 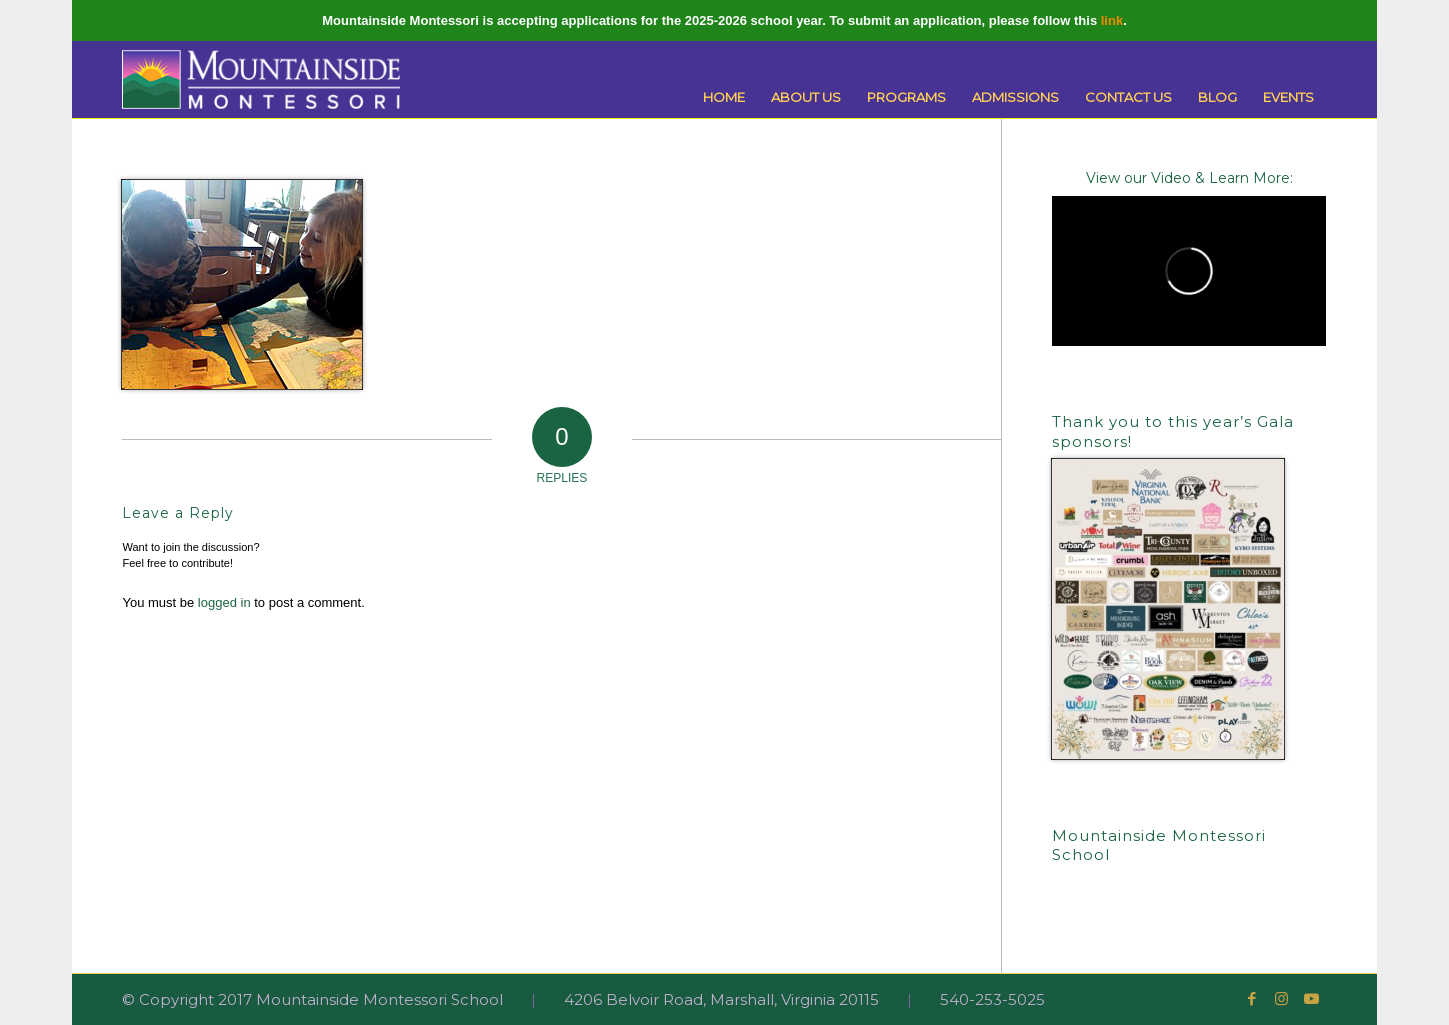 I want to click on [Link to Youtube], so click(x=1312, y=999).